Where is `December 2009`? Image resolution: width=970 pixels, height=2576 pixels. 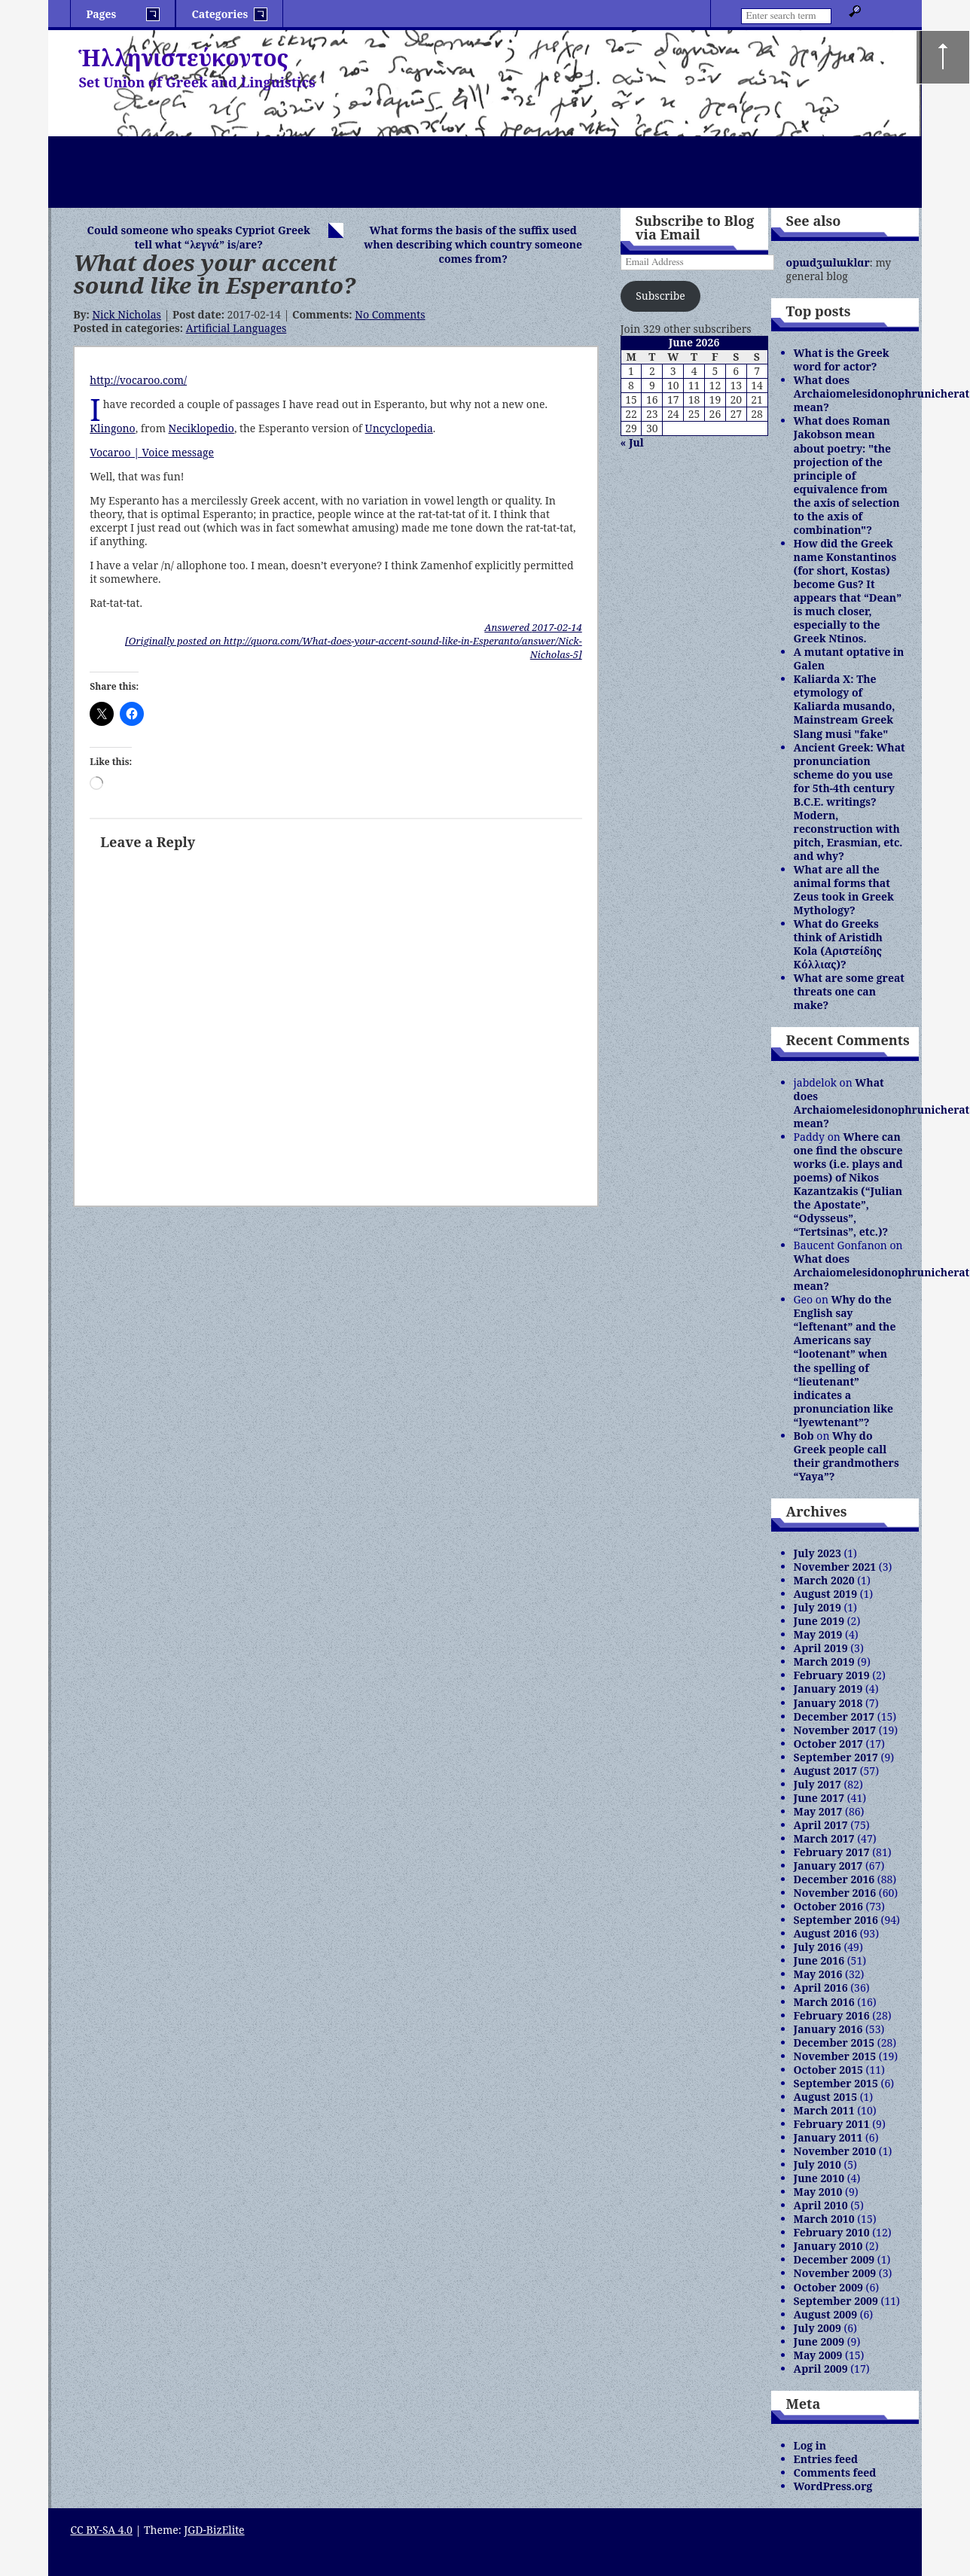
December 2009 is located at coordinates (834, 2259).